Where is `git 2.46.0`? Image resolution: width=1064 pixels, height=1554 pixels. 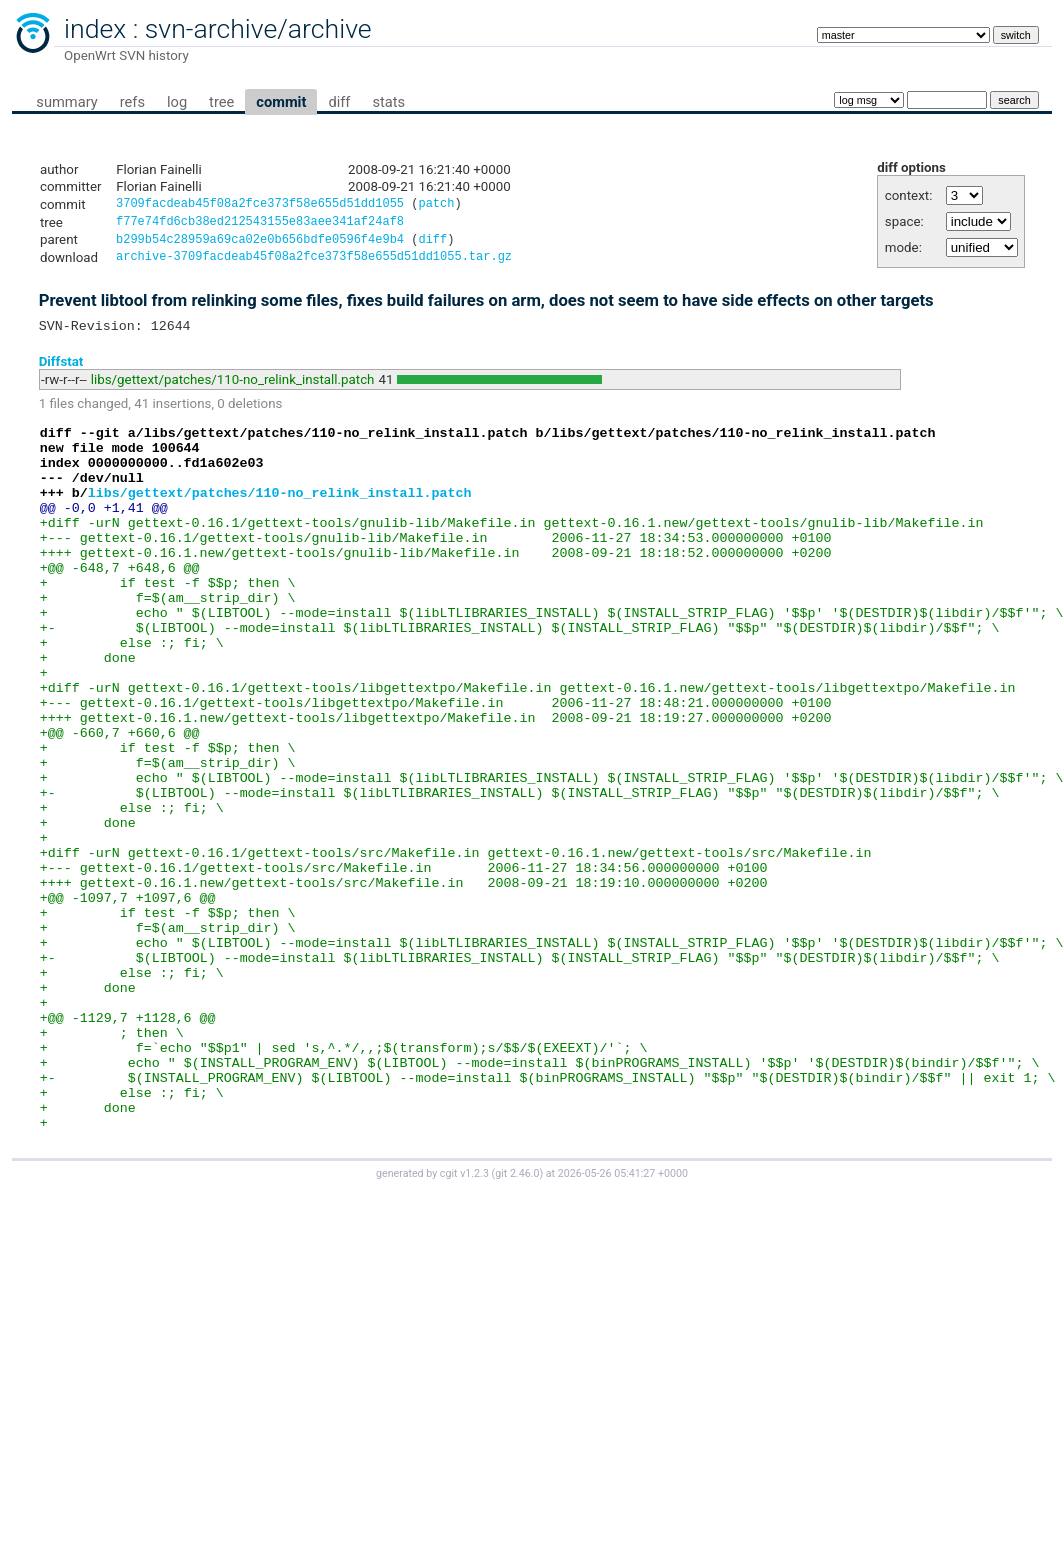
git 2.46.0 is located at coordinates (517, 1323).